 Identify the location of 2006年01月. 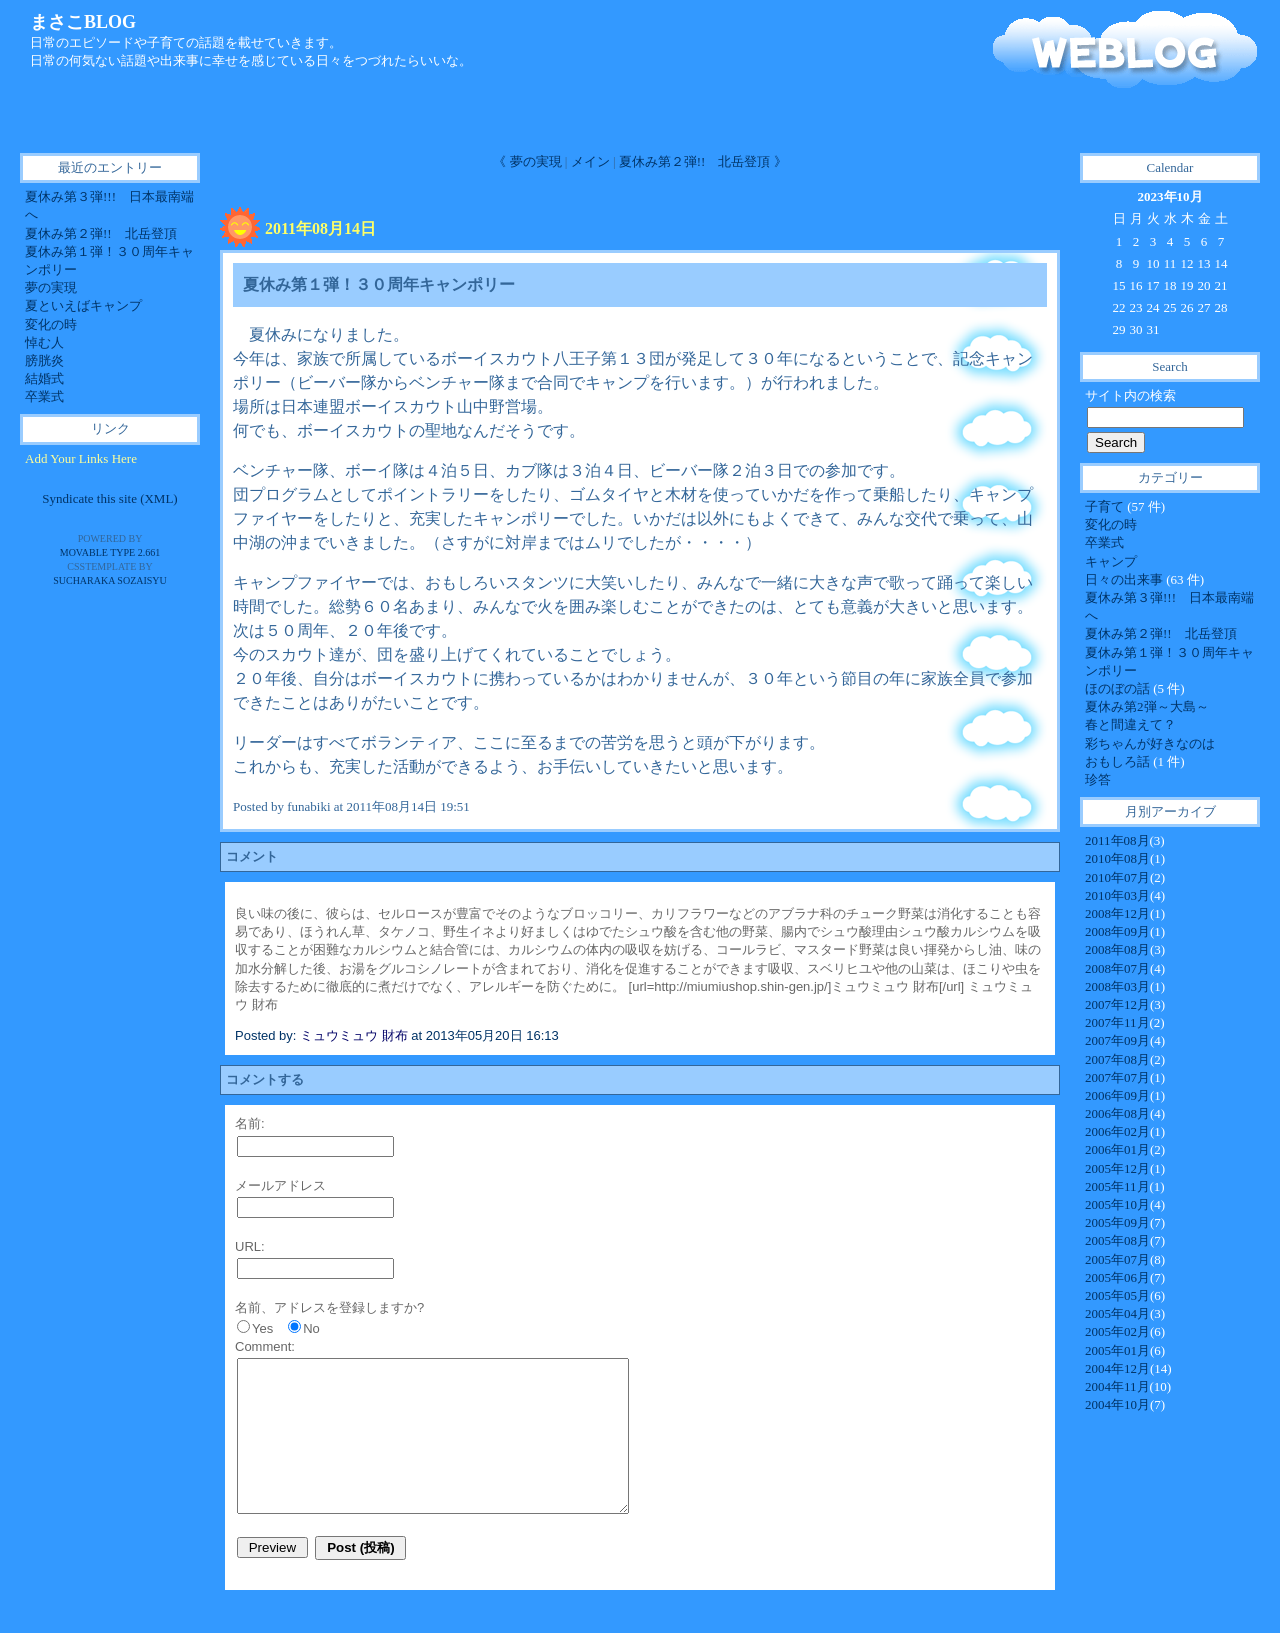
(1117, 1149).